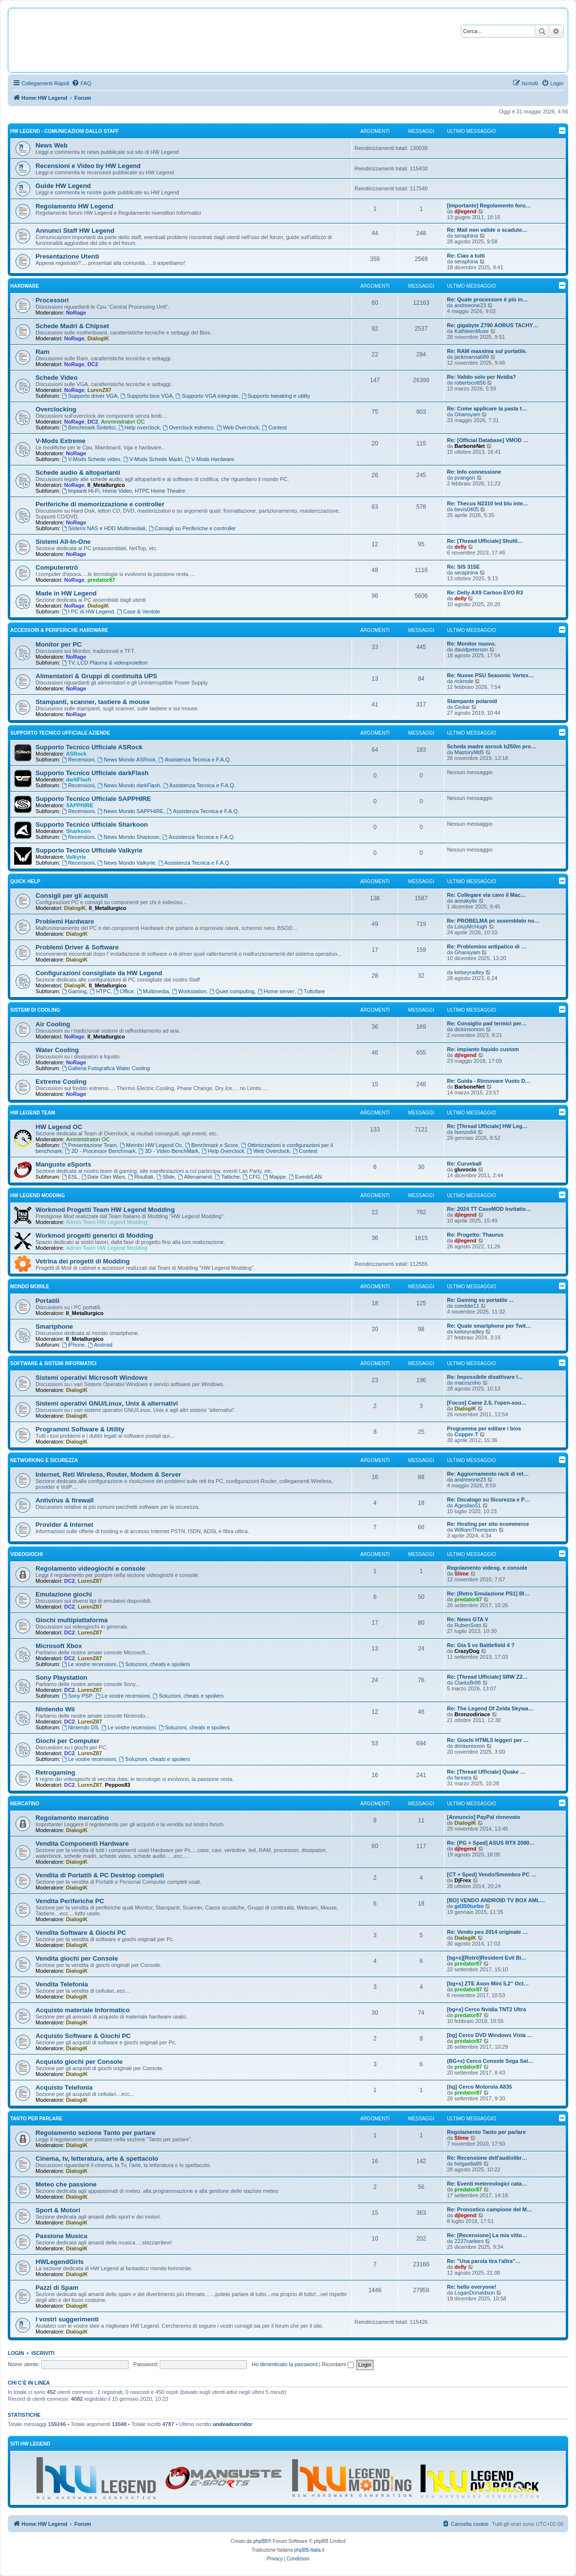  Describe the element at coordinates (274, 427) in the screenshot. I see `Contest` at that location.